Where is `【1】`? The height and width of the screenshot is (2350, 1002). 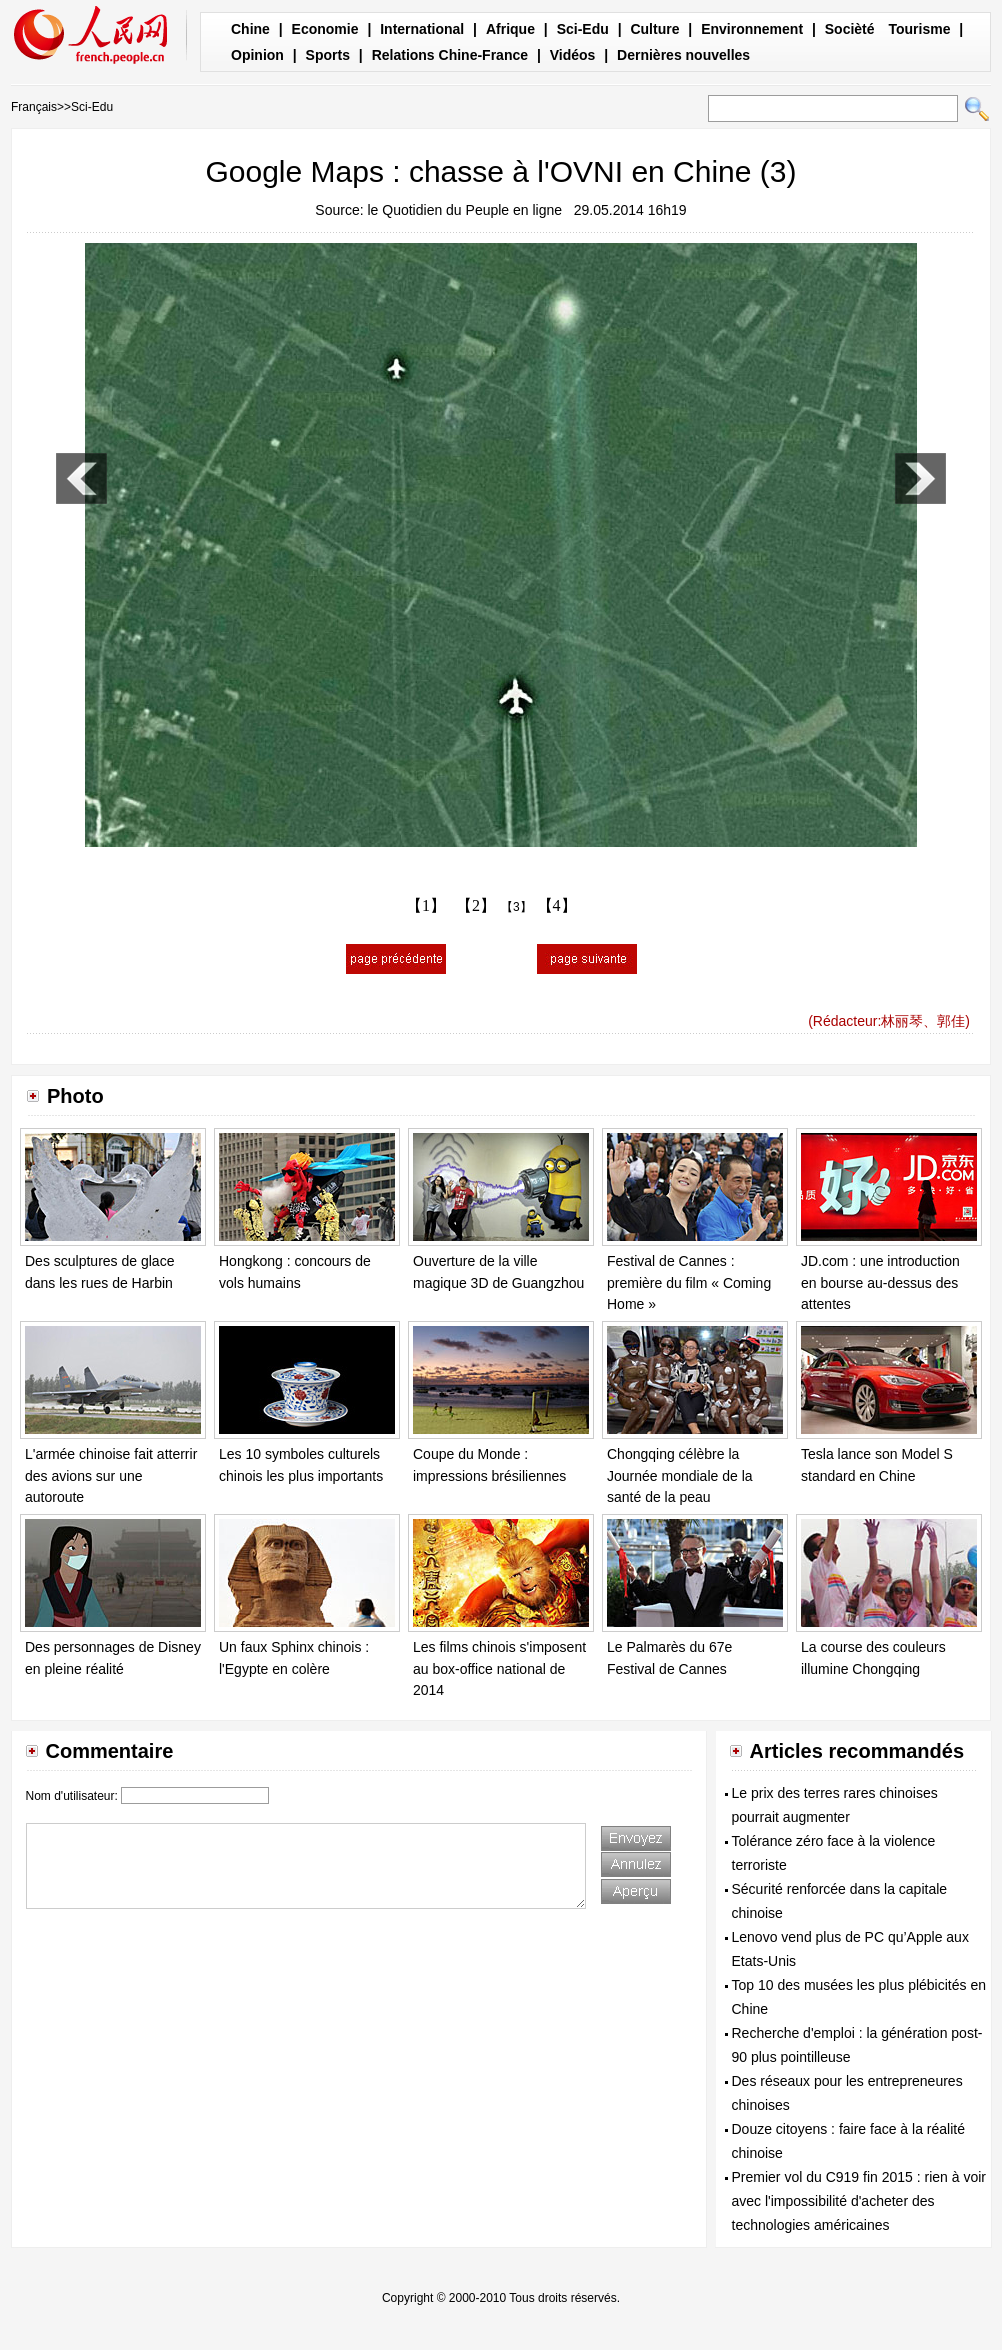 【1】 is located at coordinates (426, 905).